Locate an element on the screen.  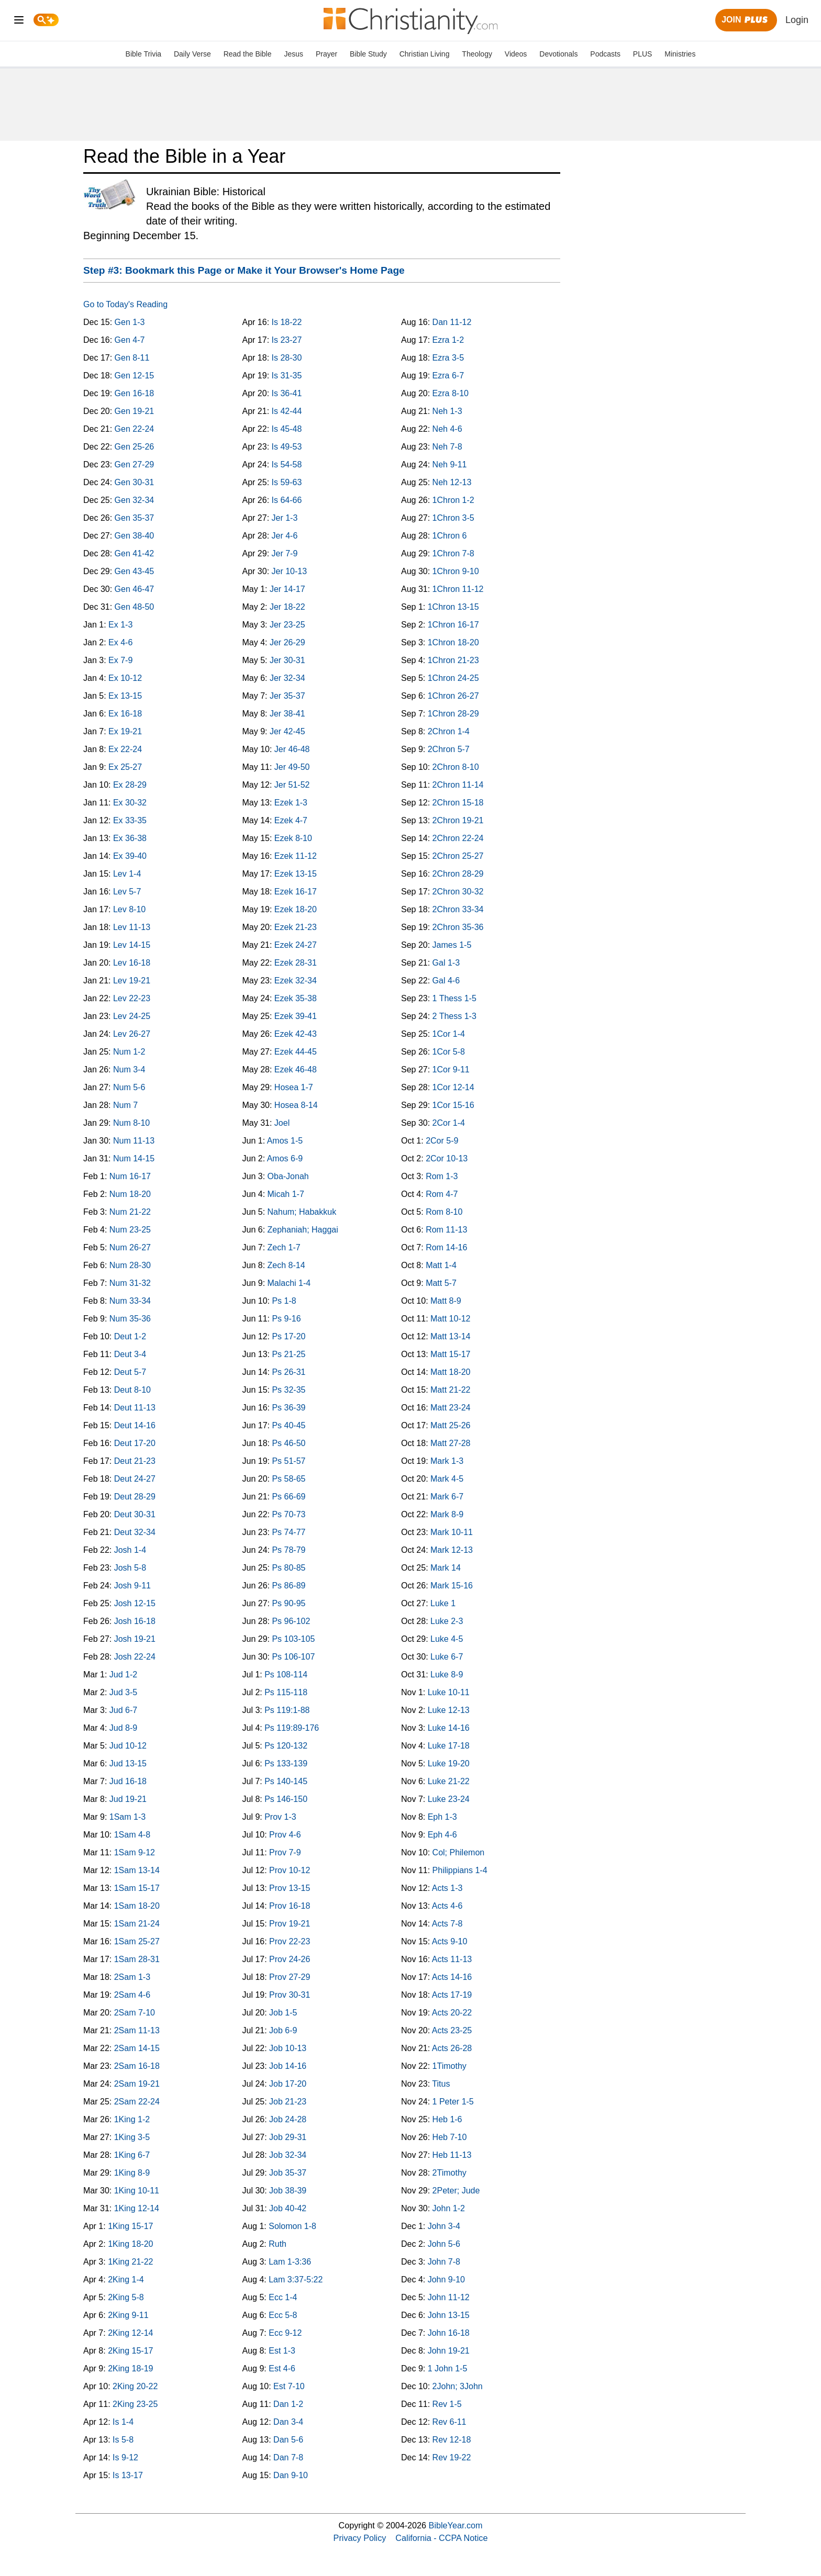
Ps 80-85 is located at coordinates (288, 1567).